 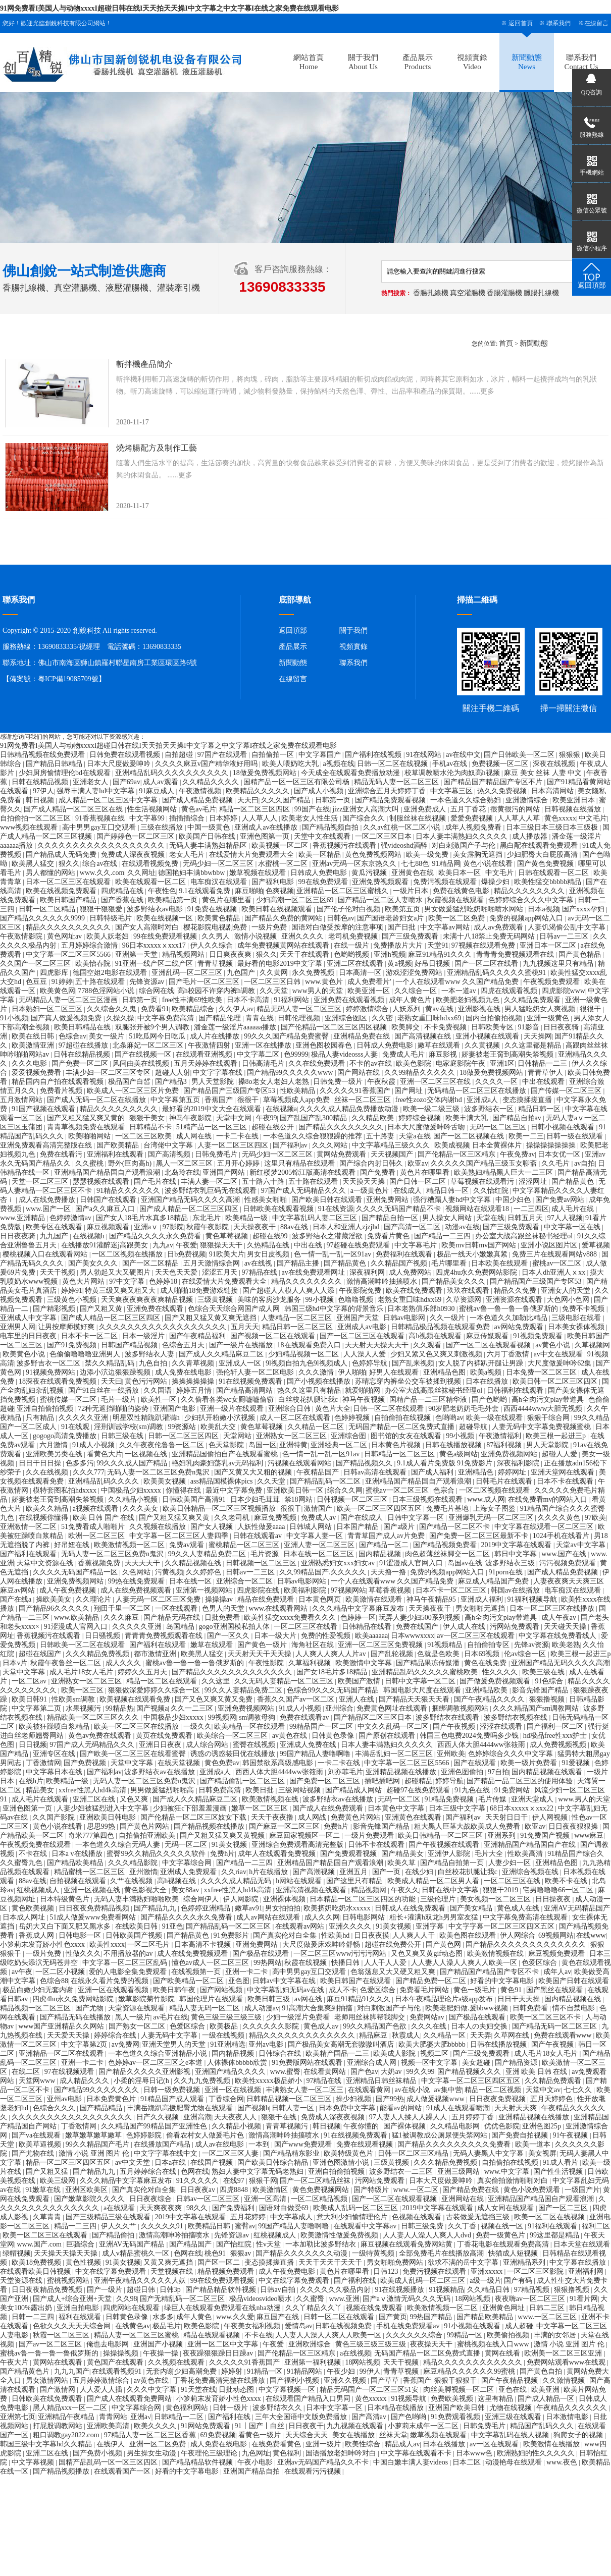 I want to click on 欧美在线观看一区二区, so click(x=151, y=882).